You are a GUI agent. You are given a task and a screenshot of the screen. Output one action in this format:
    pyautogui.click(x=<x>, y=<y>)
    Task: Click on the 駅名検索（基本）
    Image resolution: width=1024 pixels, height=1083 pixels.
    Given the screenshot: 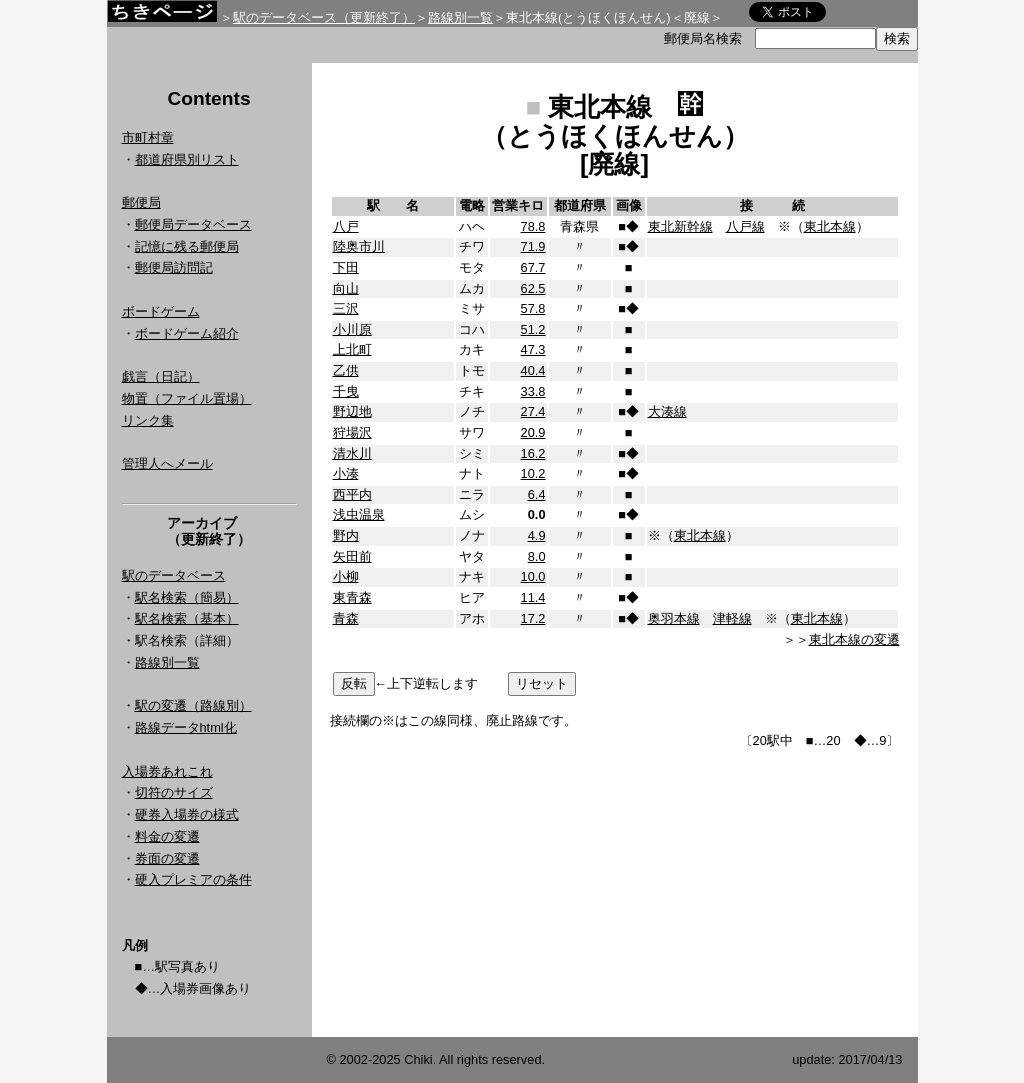 What is the action you would take?
    pyautogui.click(x=187, y=618)
    